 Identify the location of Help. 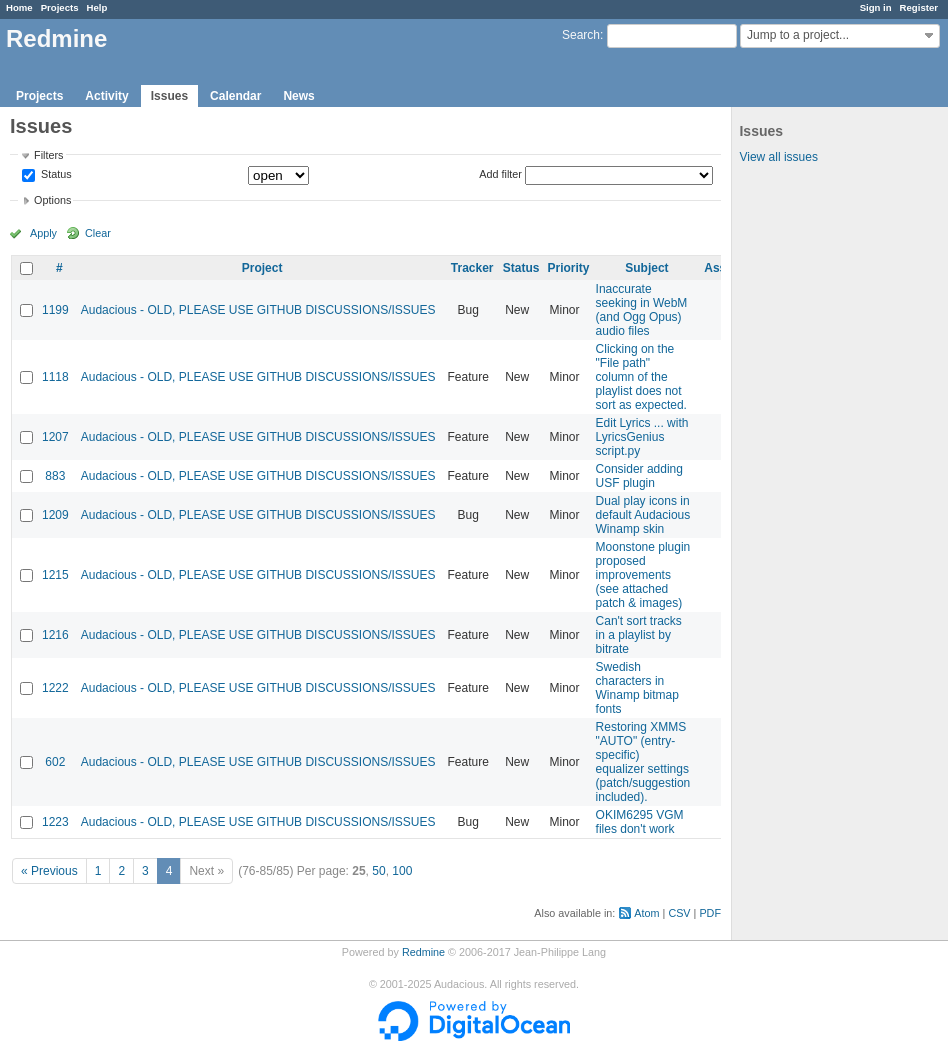
(97, 7).